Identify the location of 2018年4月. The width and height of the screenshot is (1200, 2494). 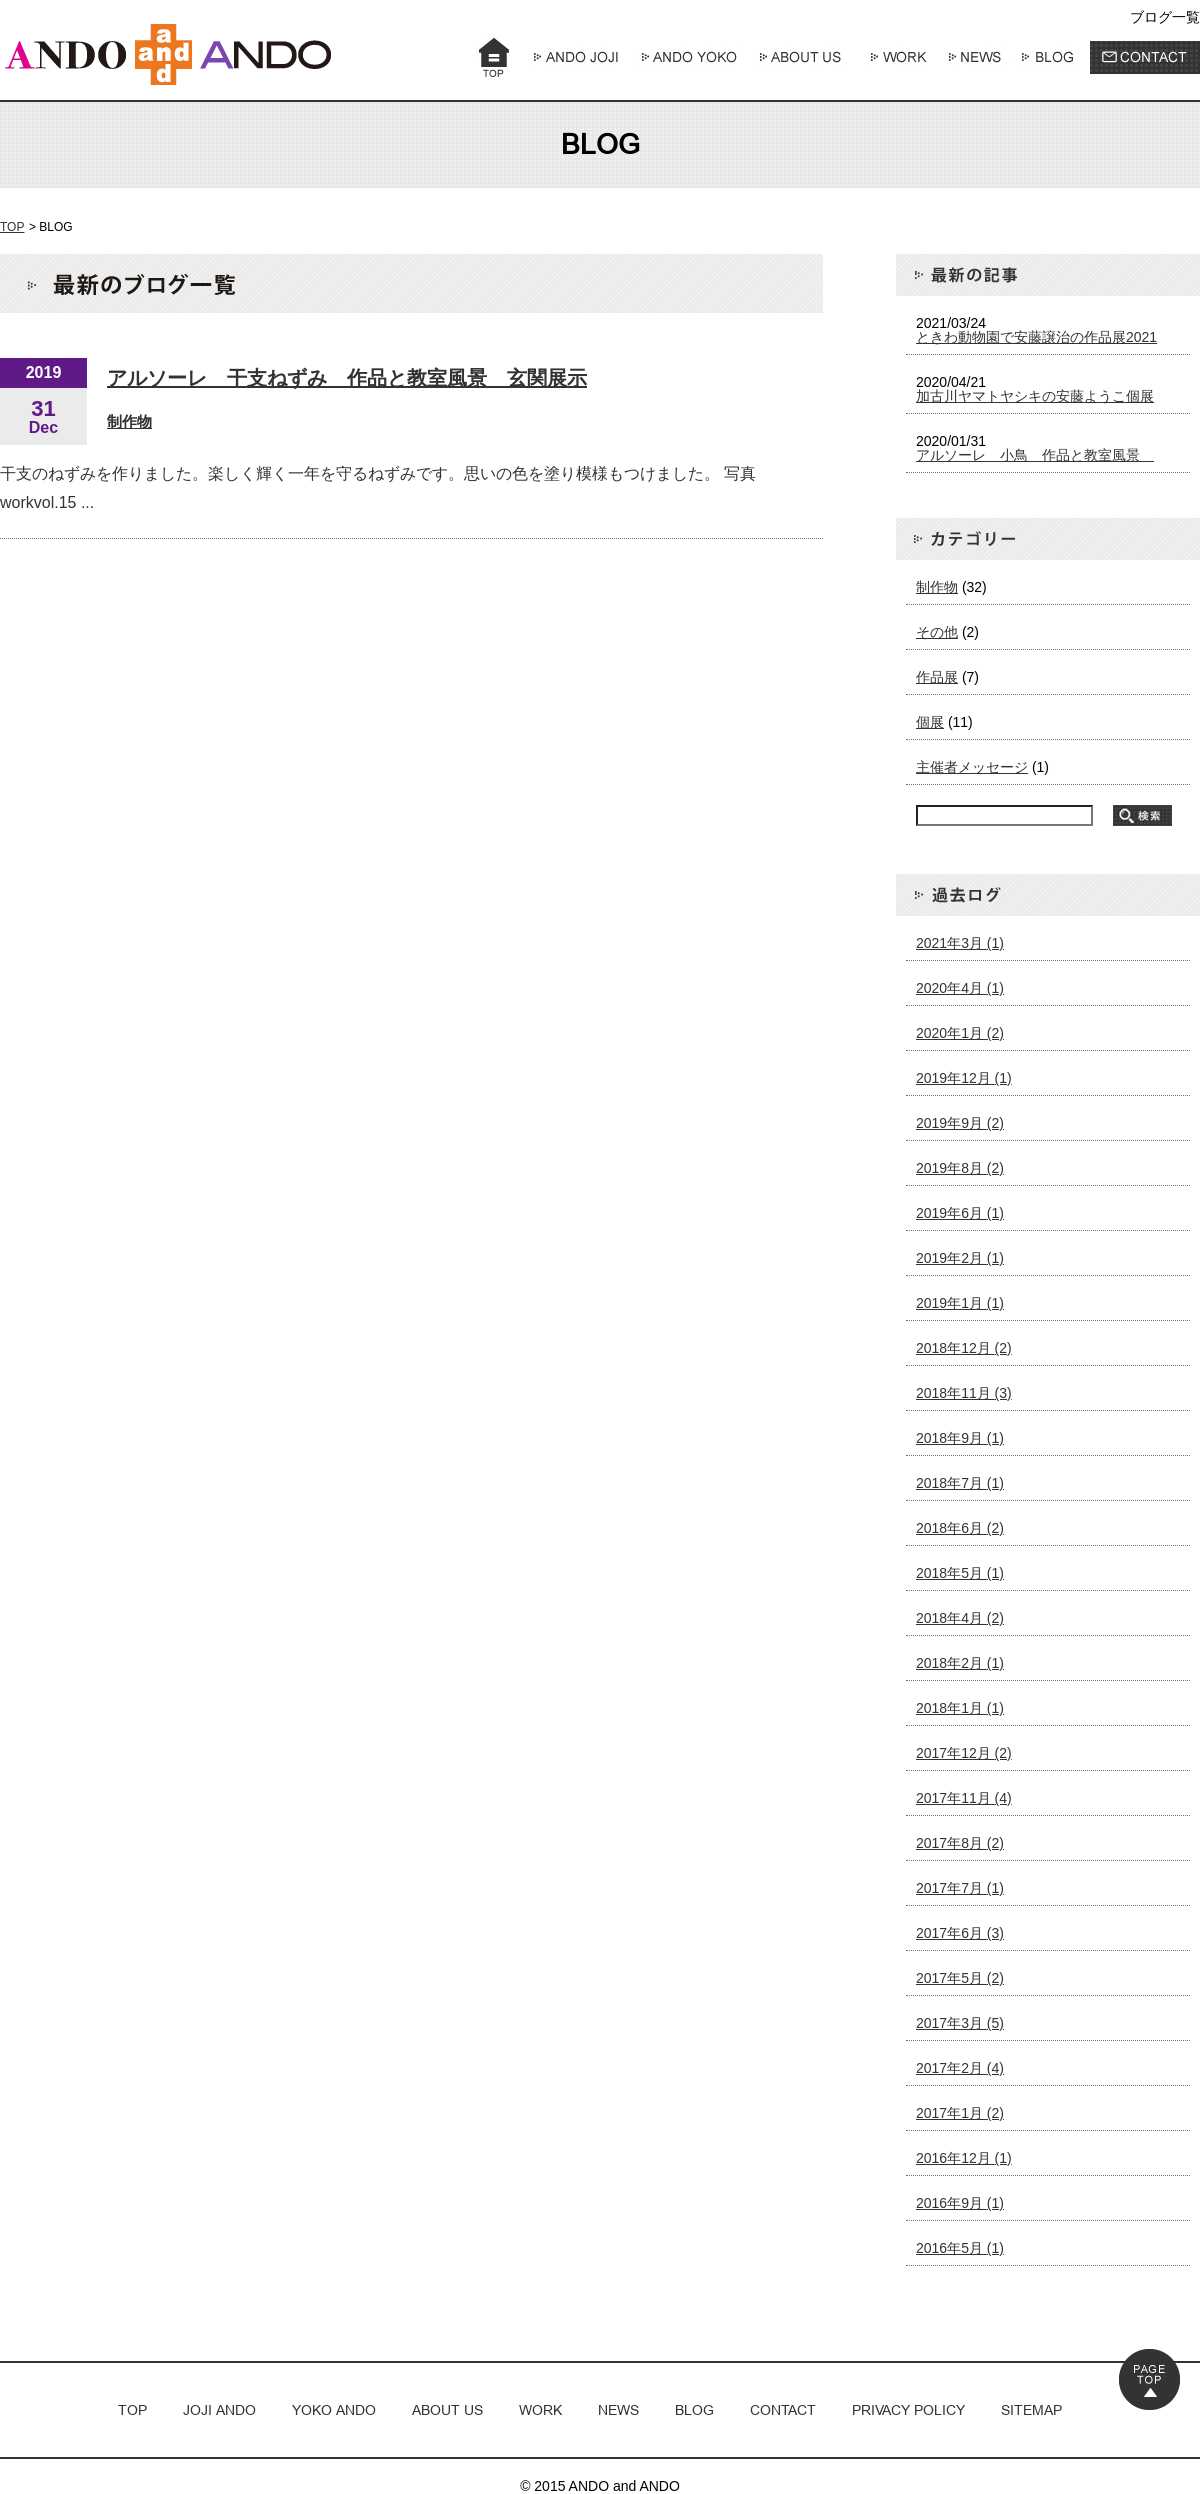
(960, 1618).